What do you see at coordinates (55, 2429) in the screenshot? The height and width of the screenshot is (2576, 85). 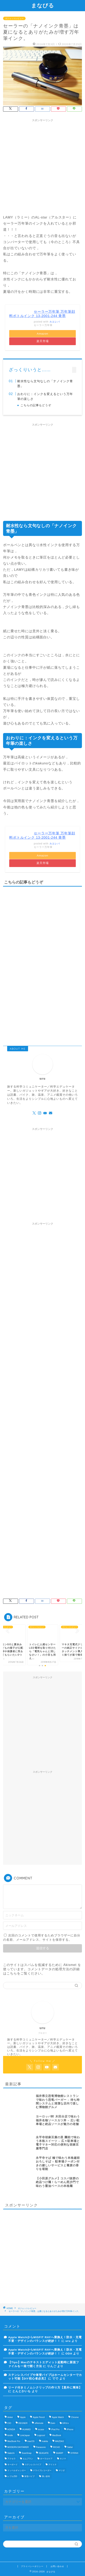 I see `iPad Pro [iPad Pro (8個の項目)]` at bounding box center [55, 2429].